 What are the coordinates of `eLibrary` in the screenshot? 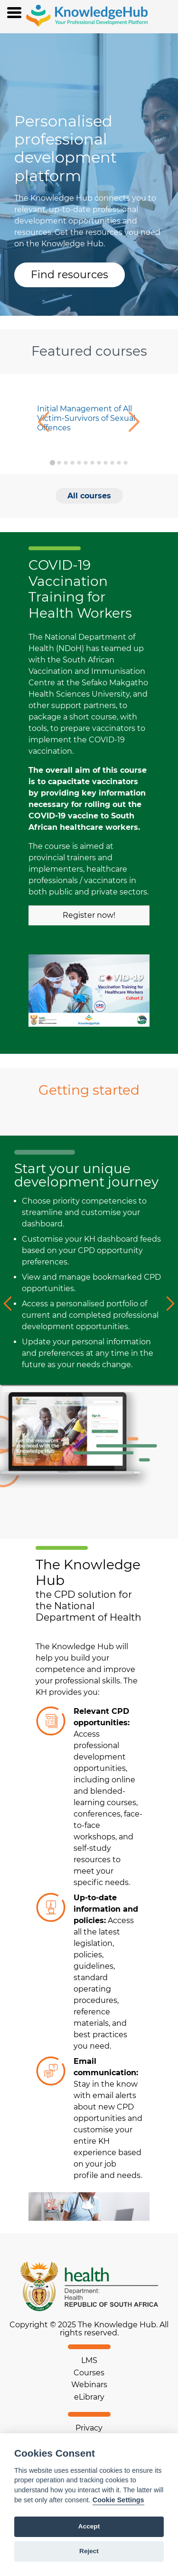 It's located at (89, 2396).